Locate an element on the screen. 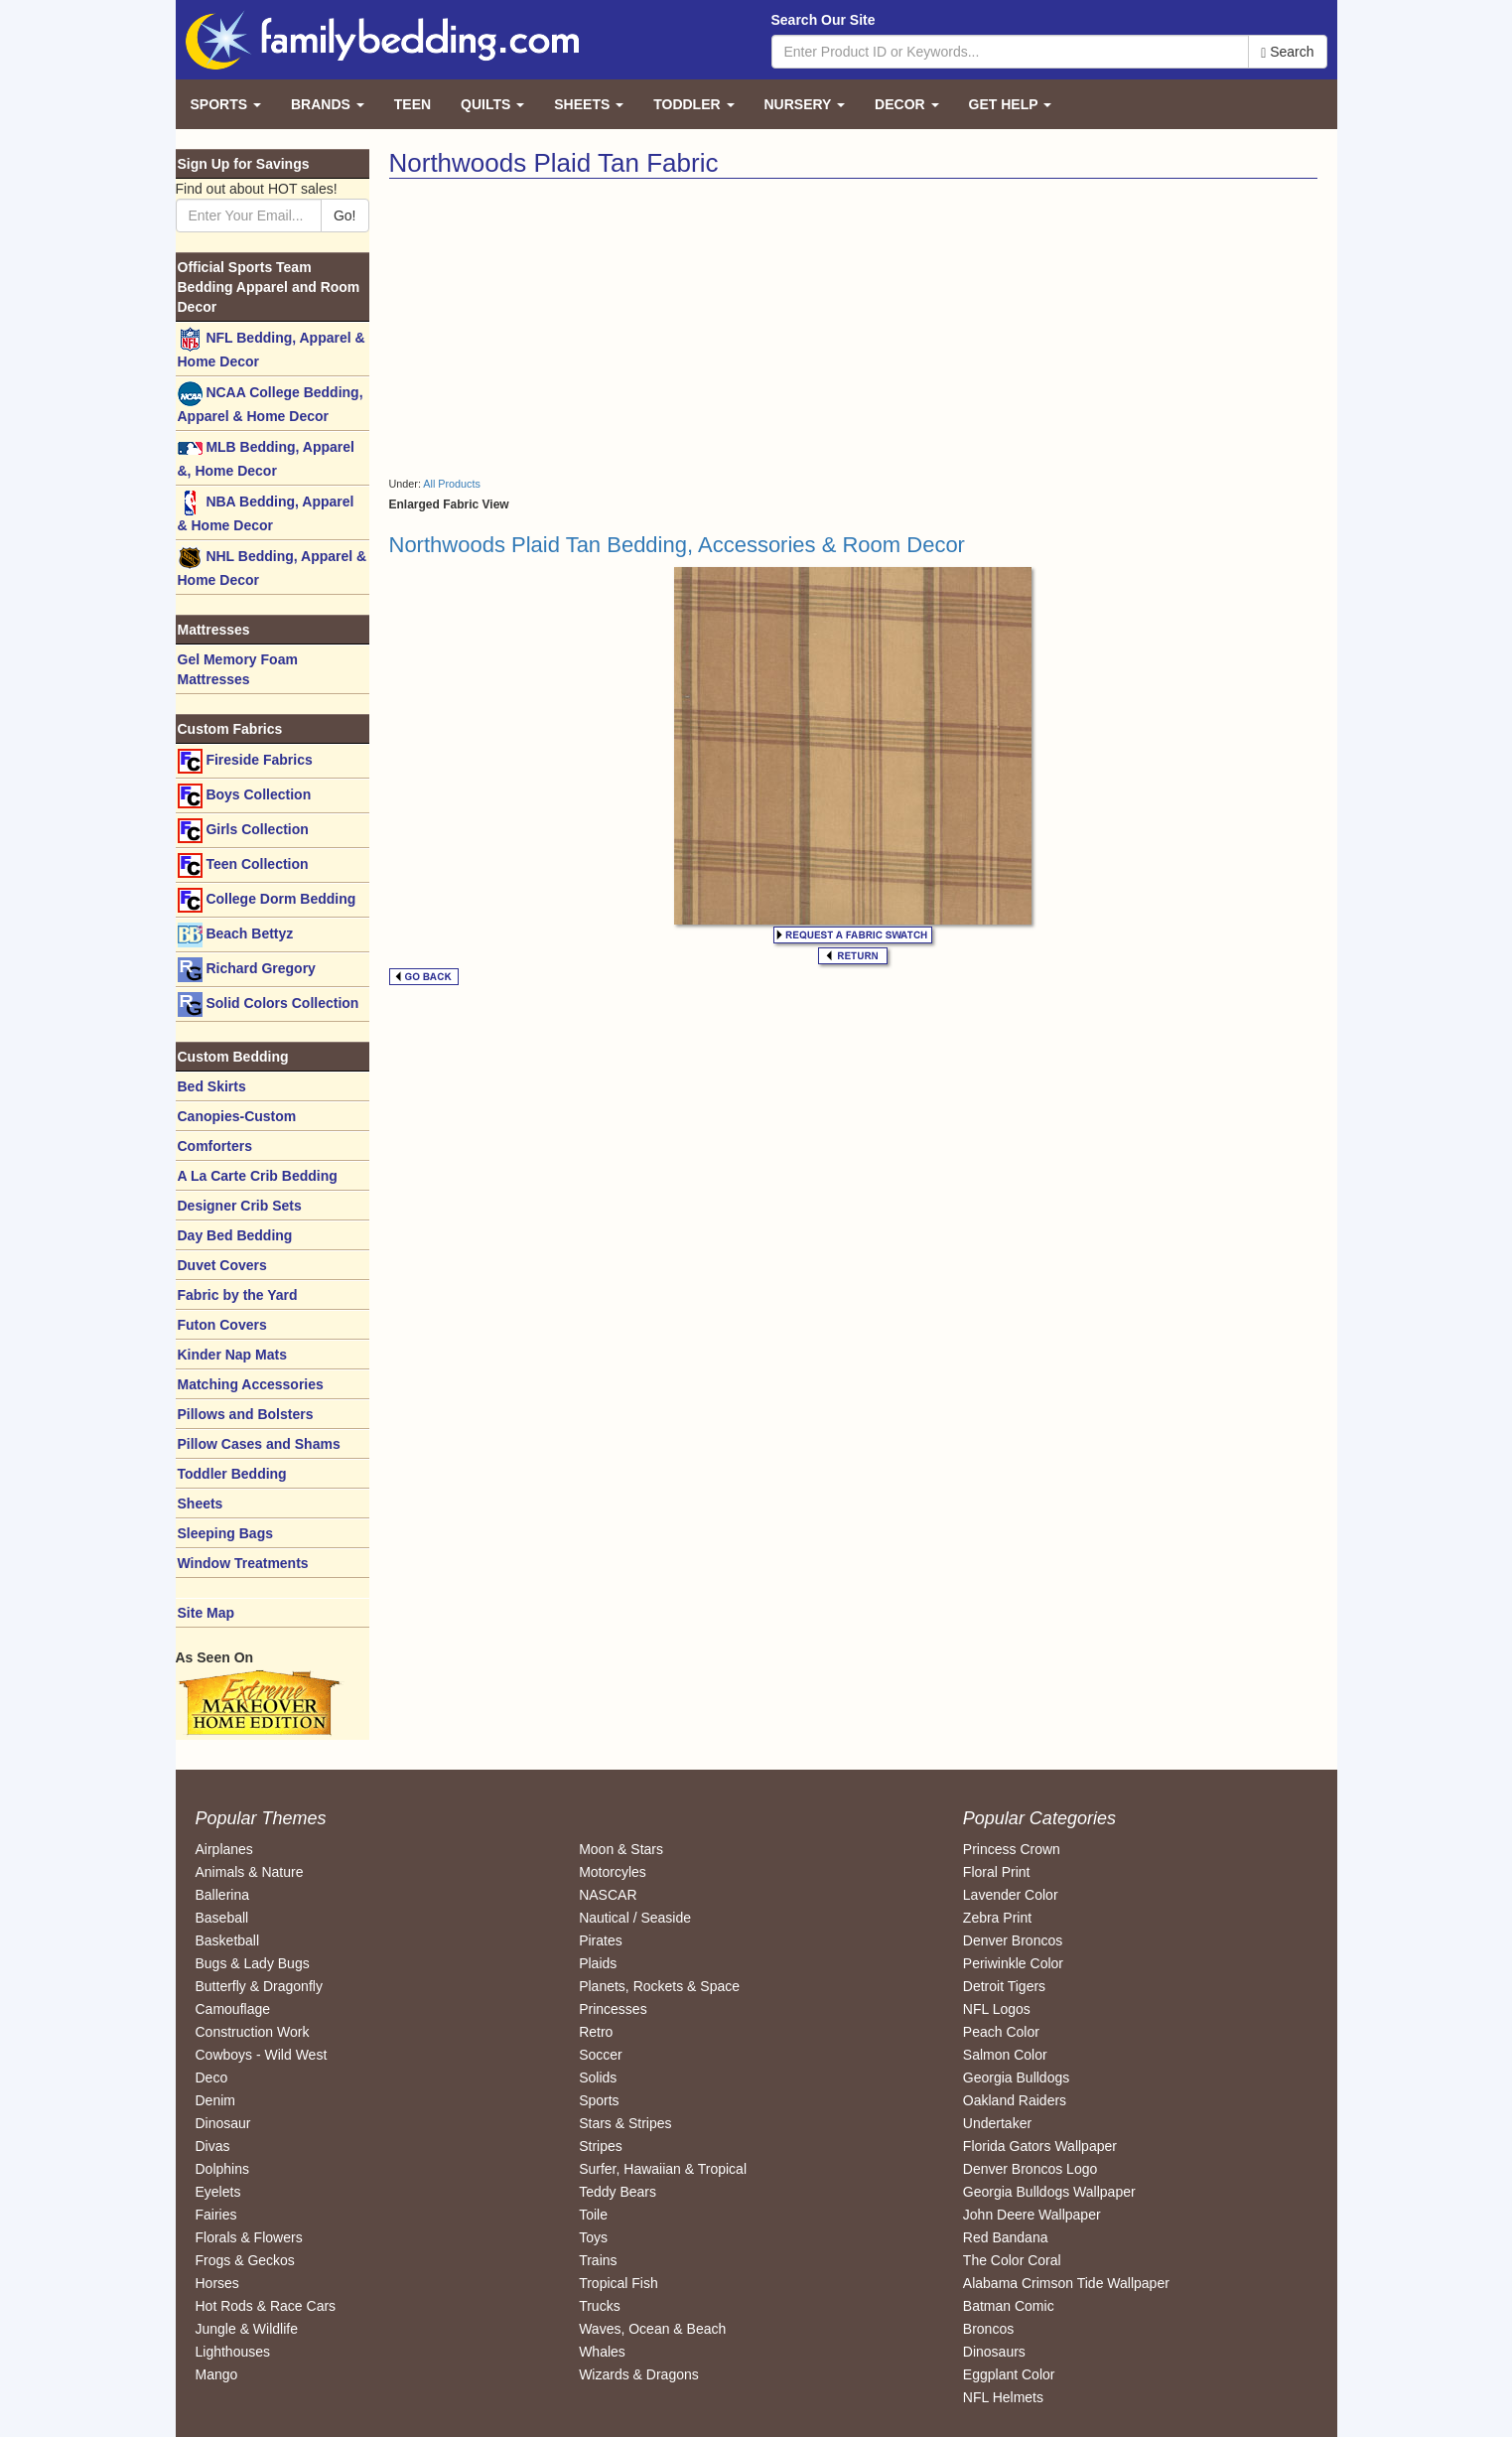 The width and height of the screenshot is (1512, 2437). Undertaker is located at coordinates (997, 2123).